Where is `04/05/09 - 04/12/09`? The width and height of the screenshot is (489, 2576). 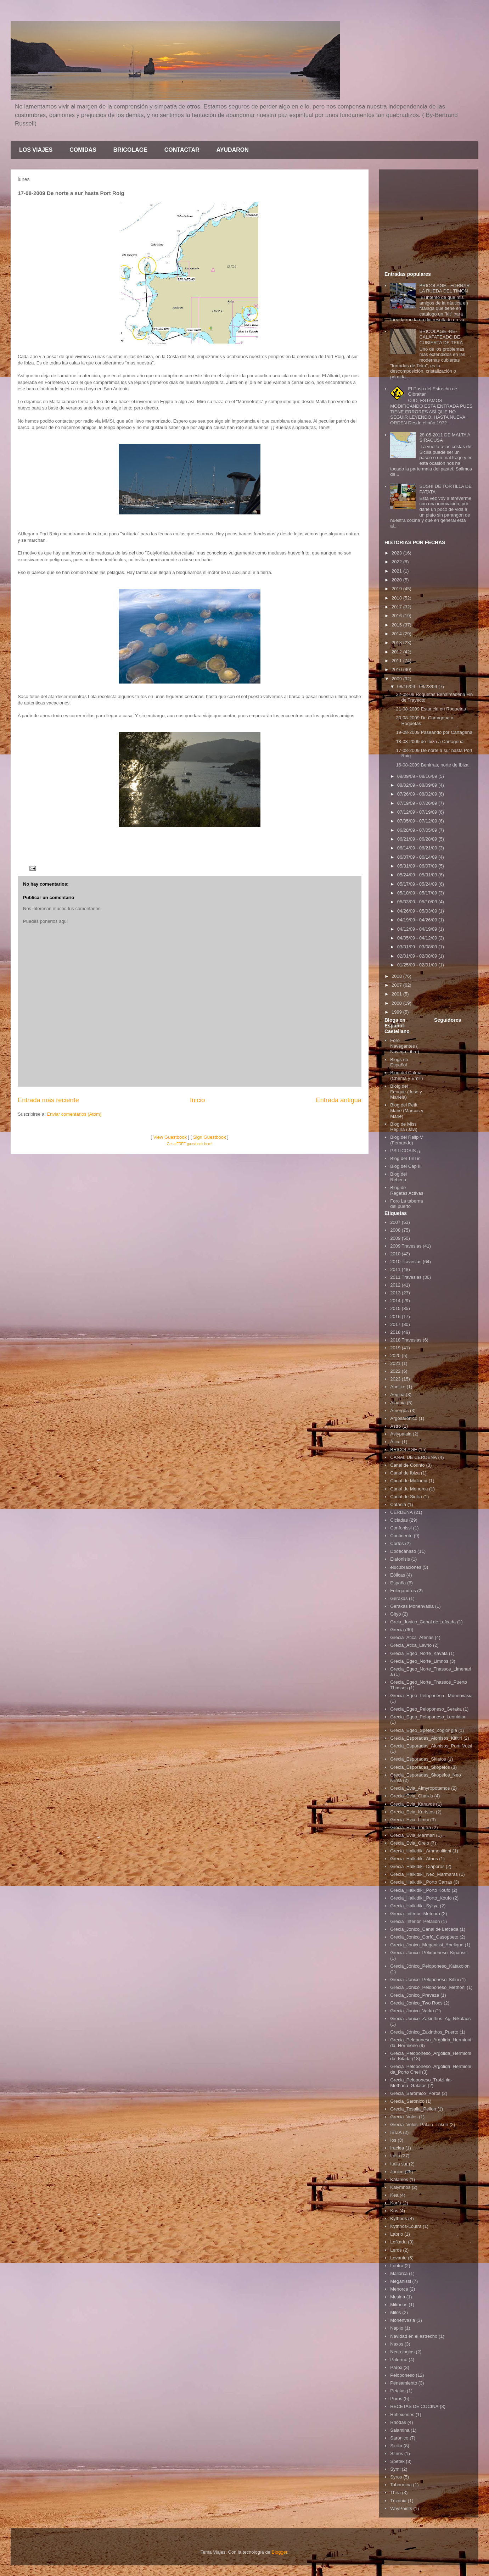 04/05/09 - 04/12/09 is located at coordinates (417, 938).